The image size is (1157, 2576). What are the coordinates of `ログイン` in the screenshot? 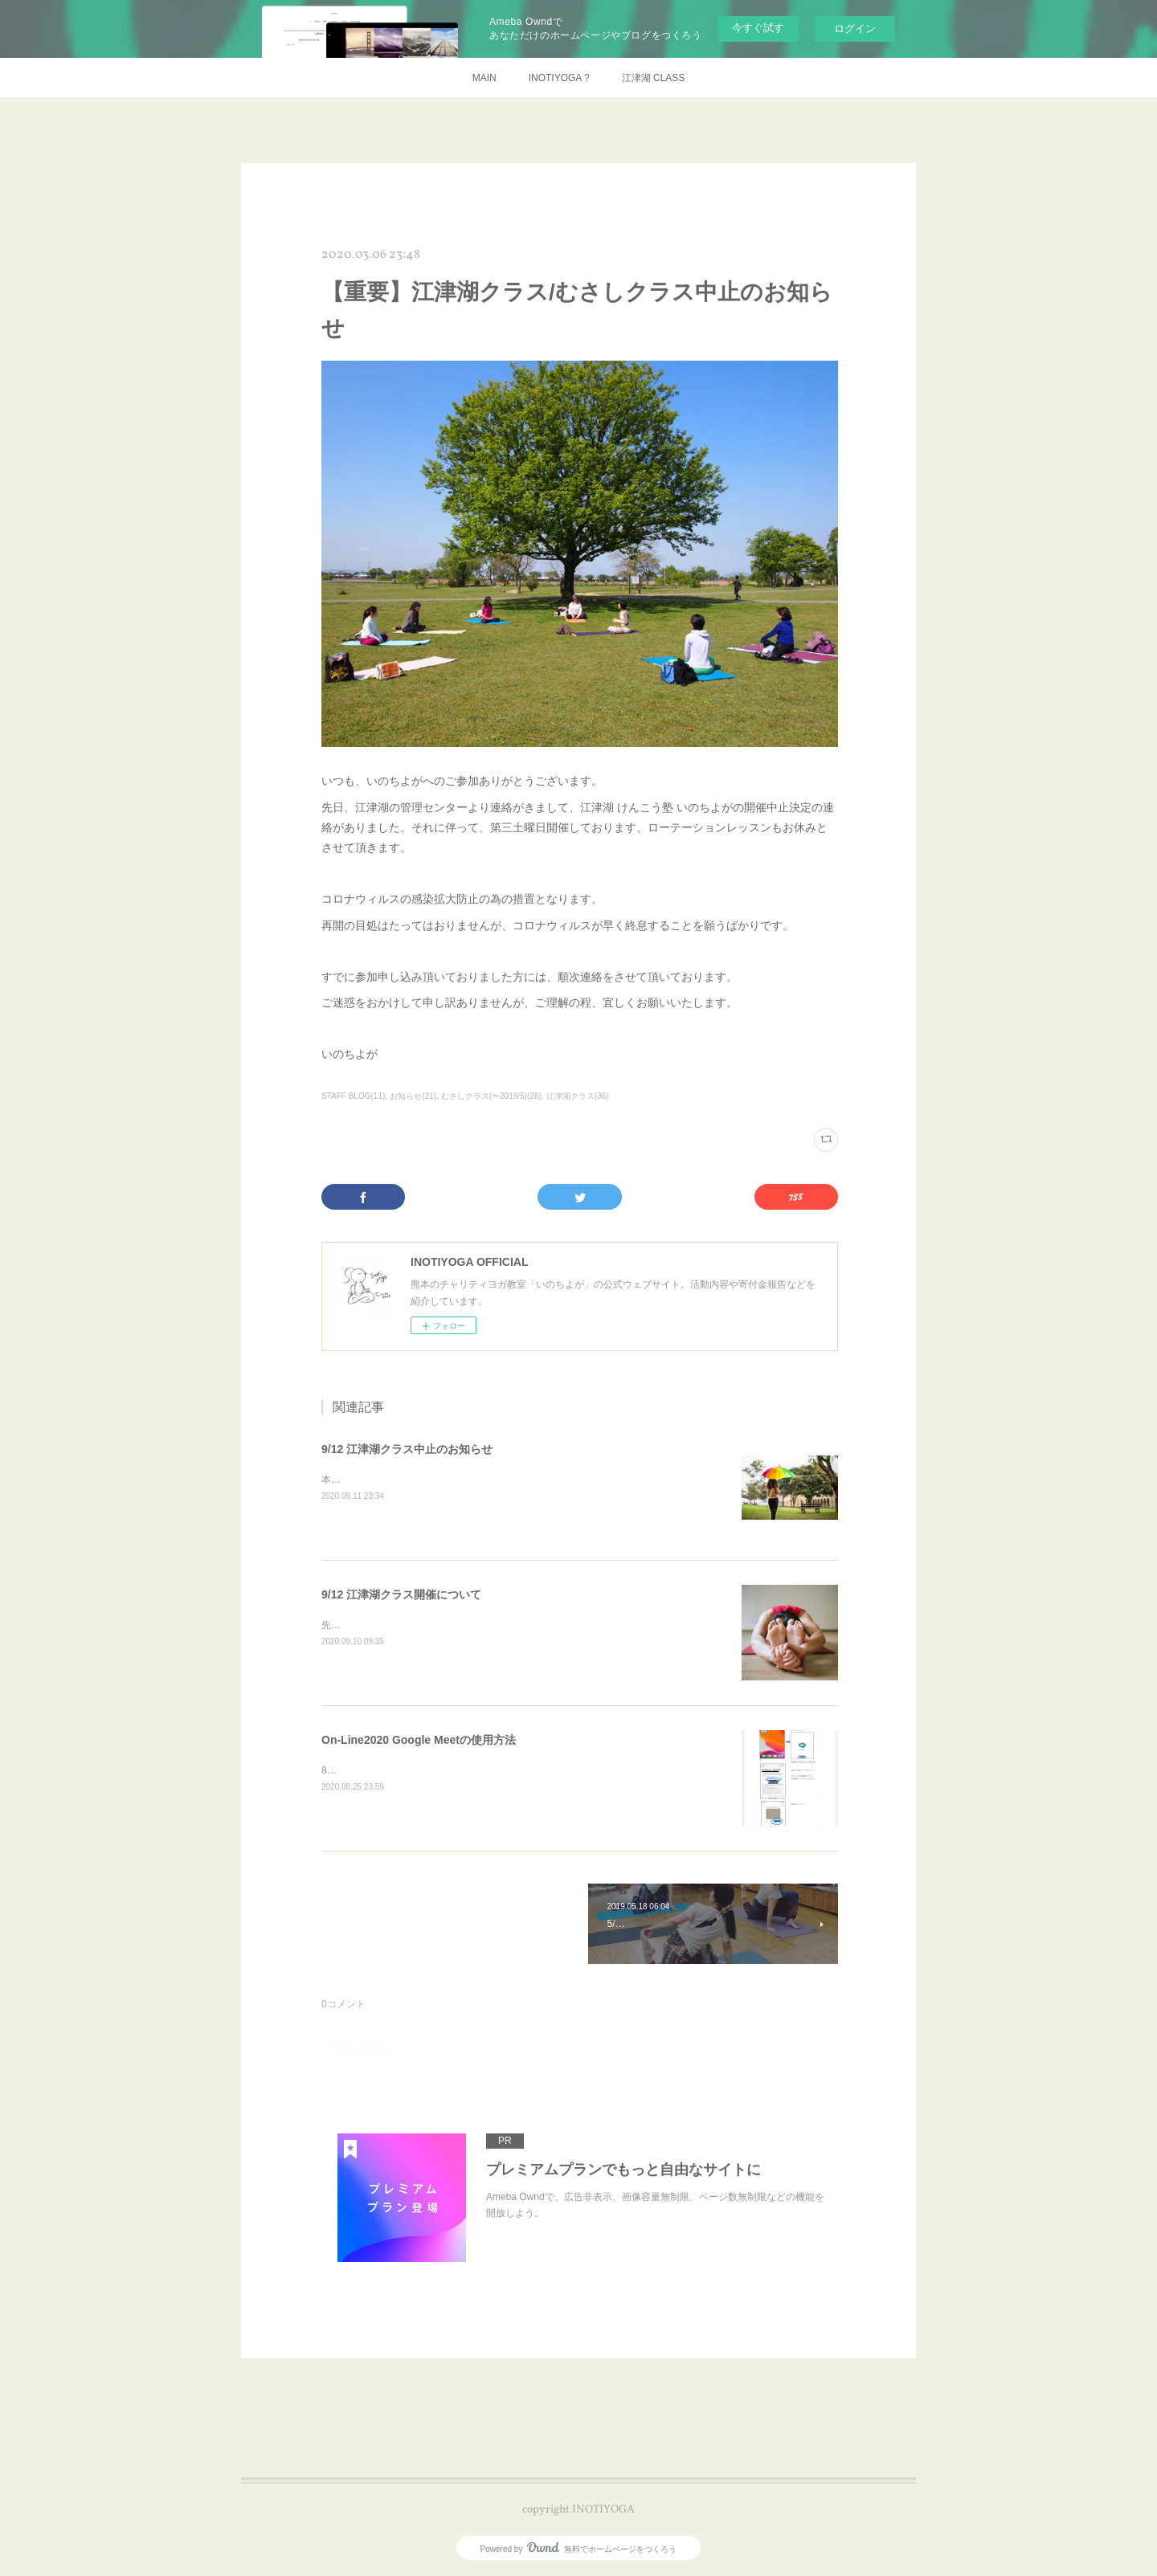 It's located at (855, 28).